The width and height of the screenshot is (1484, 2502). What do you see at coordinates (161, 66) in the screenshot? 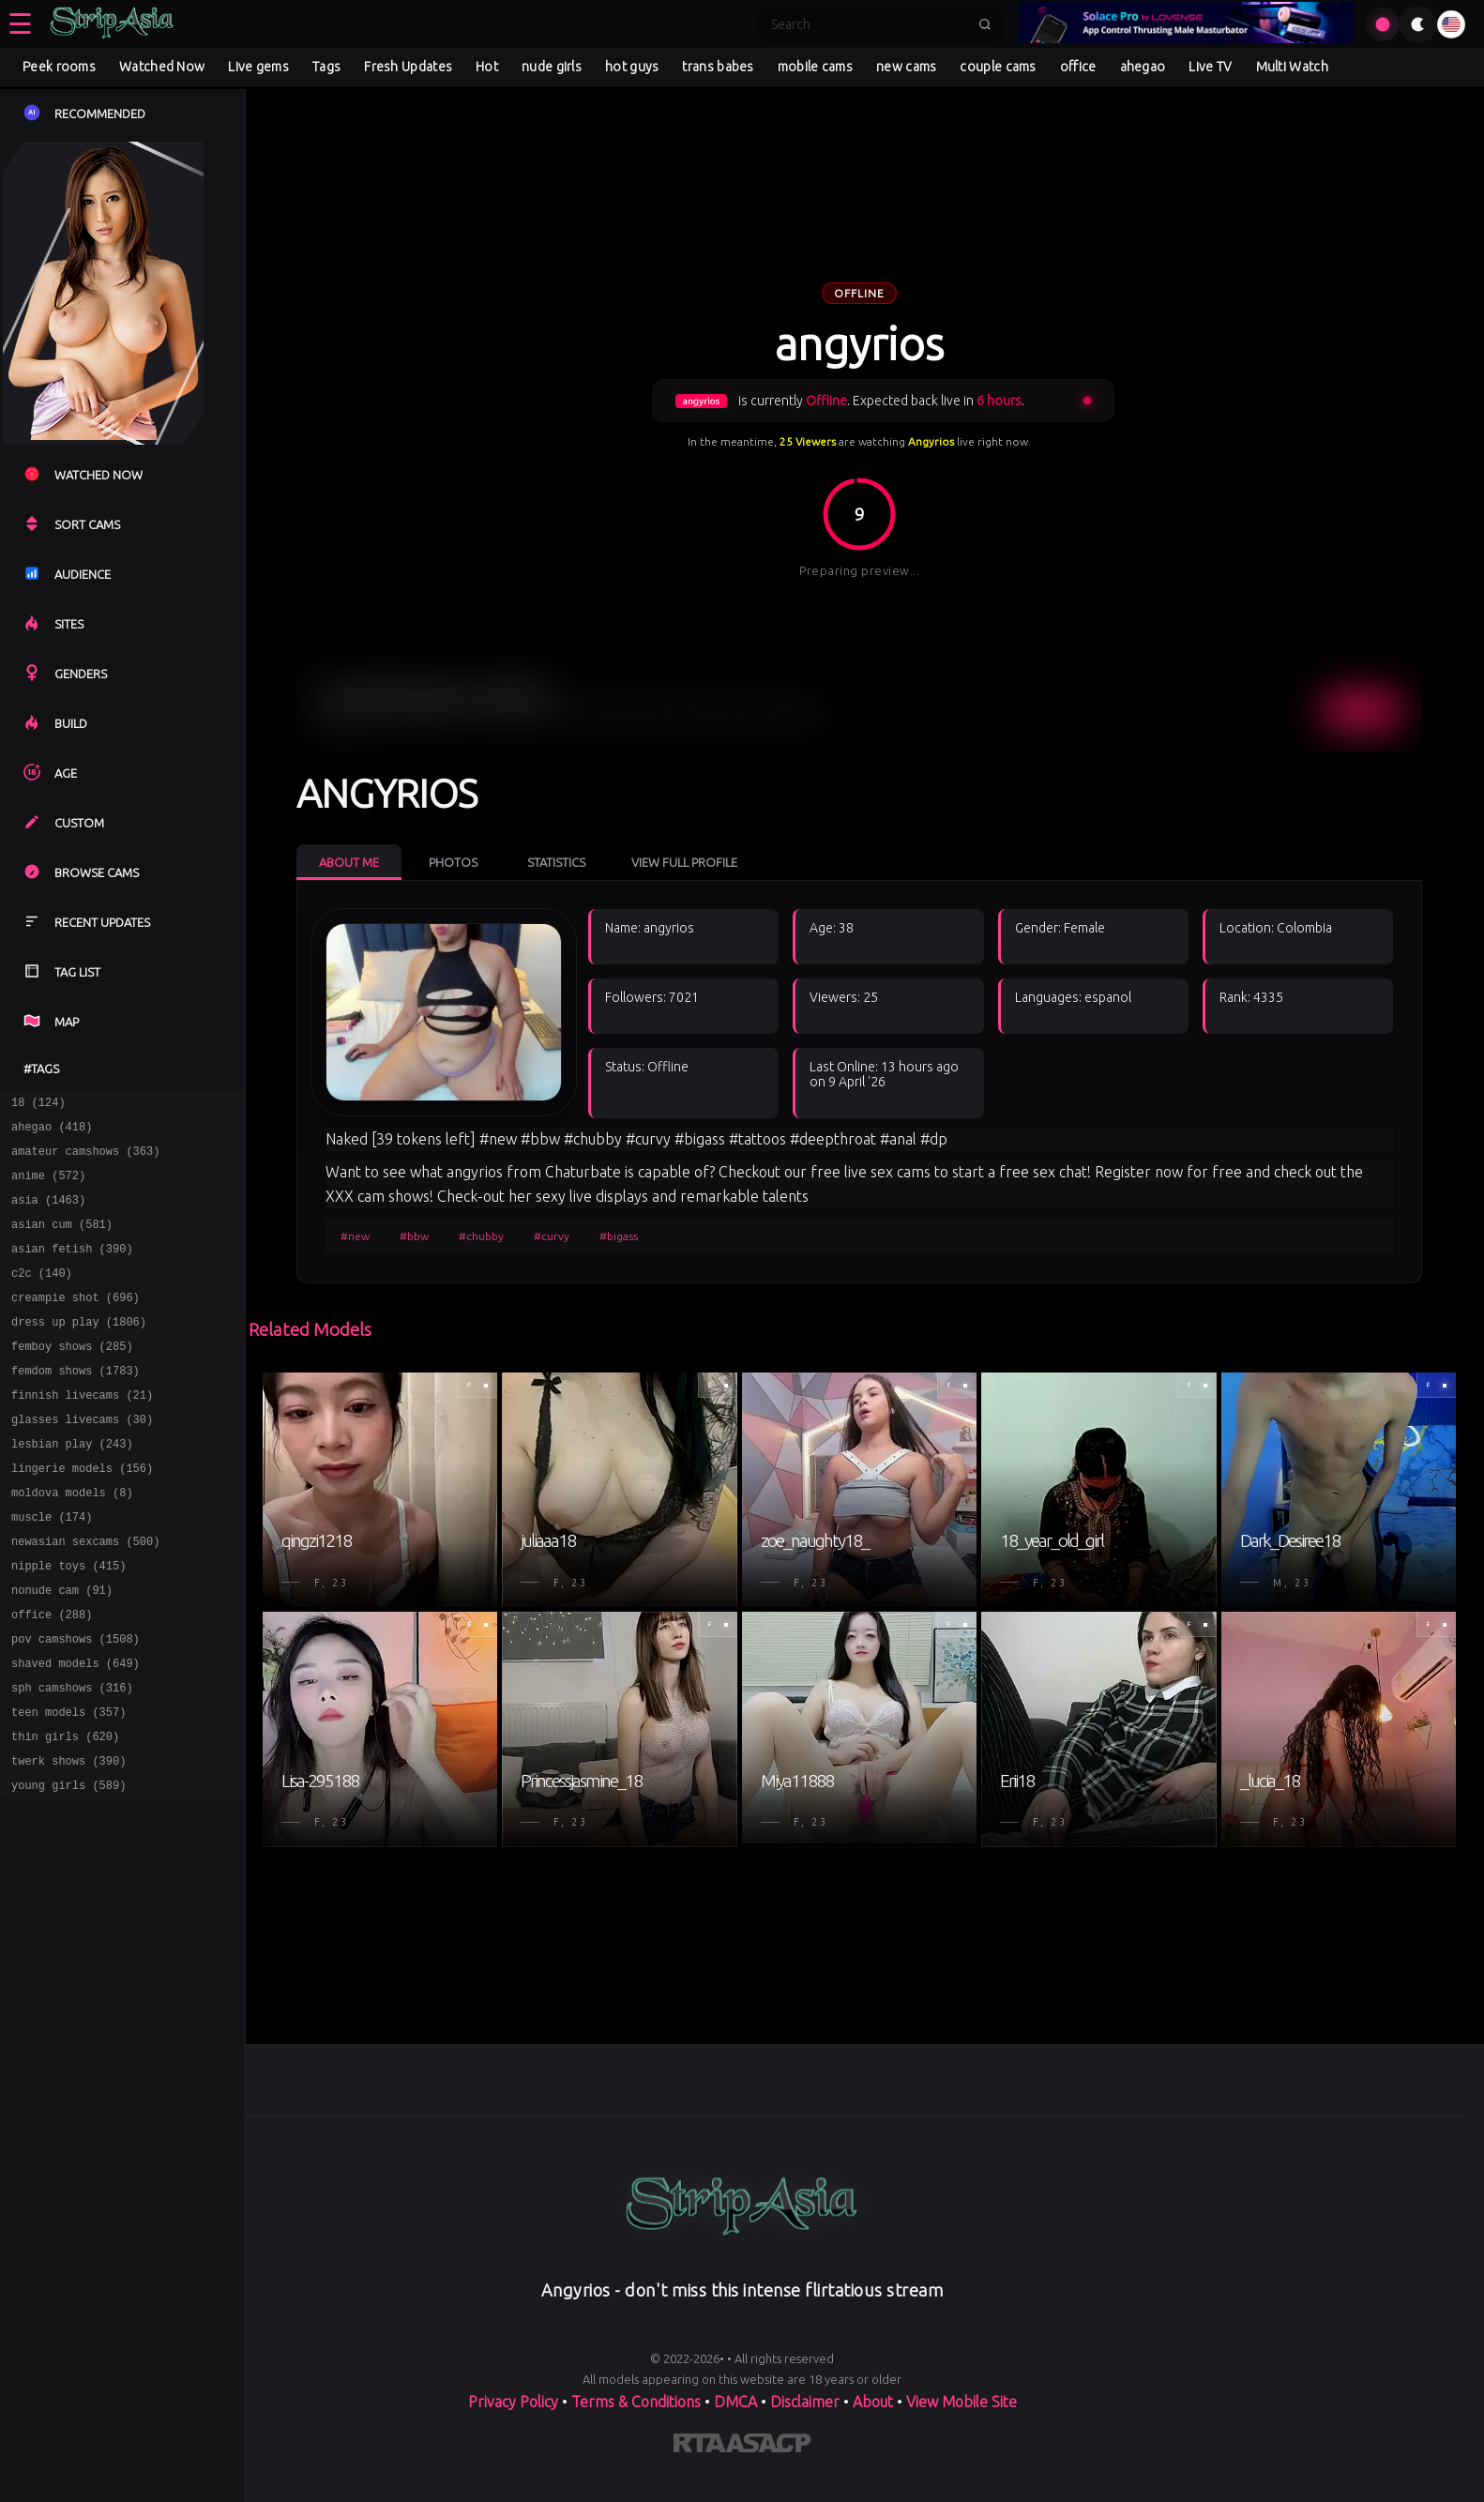
I see `Watched Now` at bounding box center [161, 66].